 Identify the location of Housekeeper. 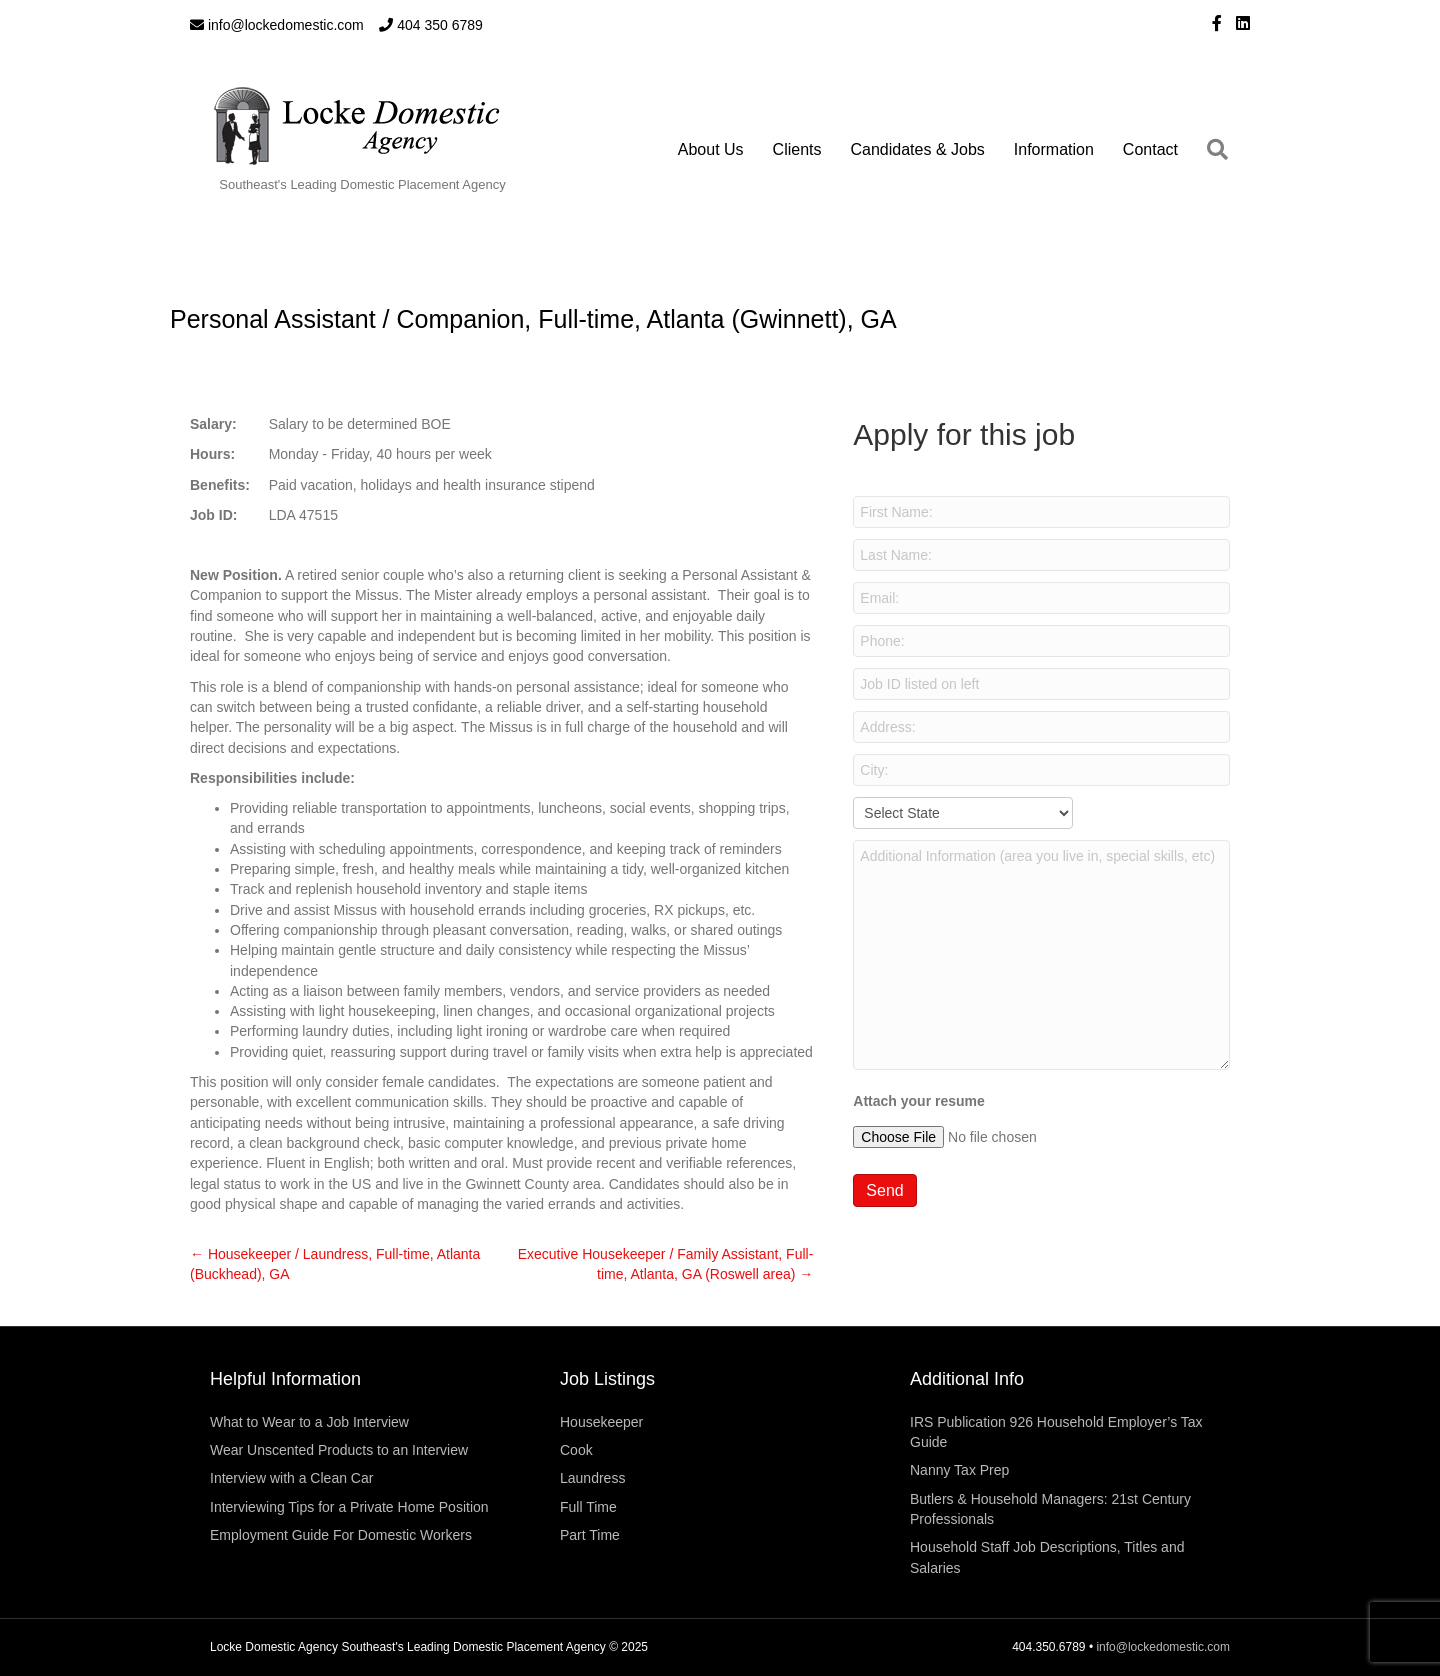
(601, 1422).